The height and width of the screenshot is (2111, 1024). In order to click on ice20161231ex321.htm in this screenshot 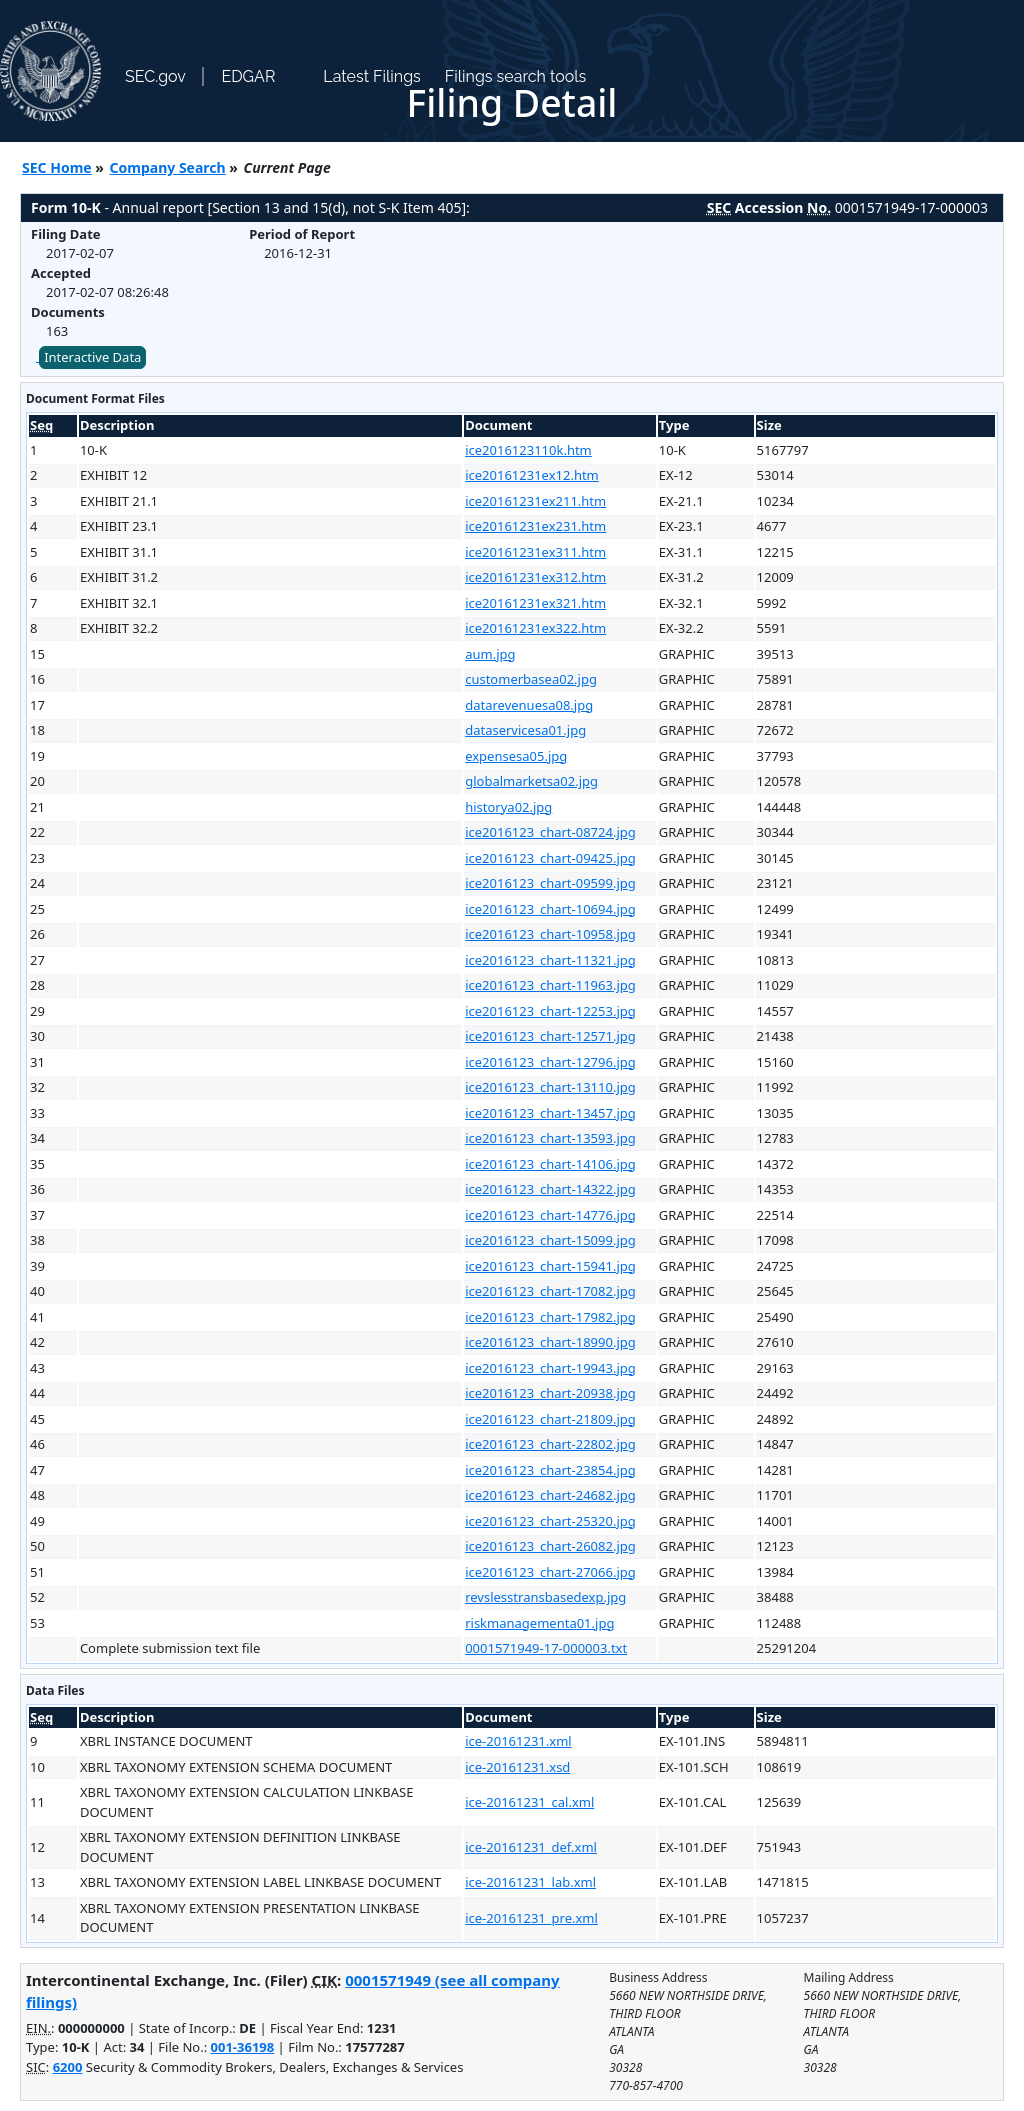, I will do `click(535, 603)`.